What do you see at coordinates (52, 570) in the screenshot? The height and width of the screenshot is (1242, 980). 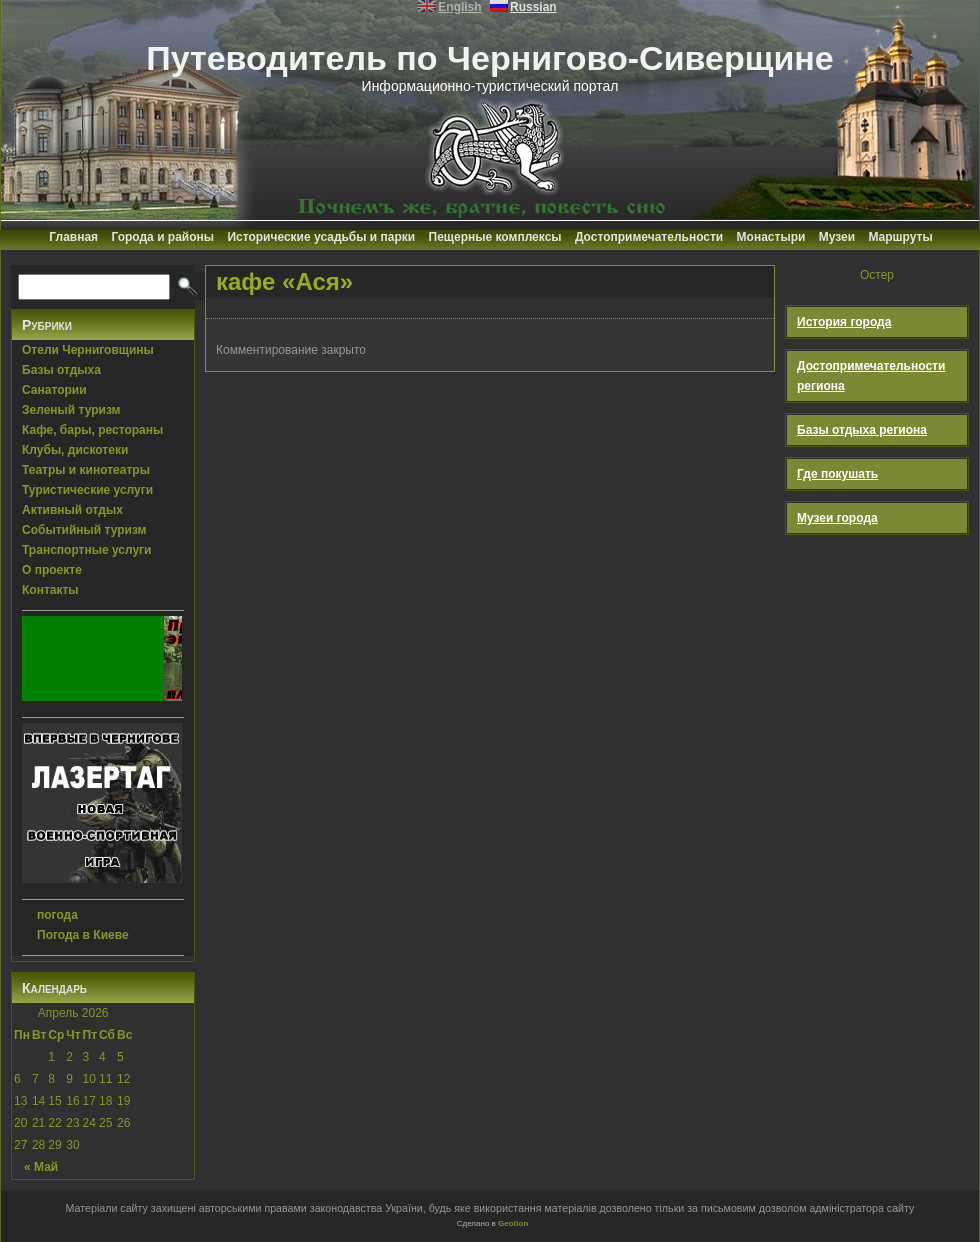 I see `О проекте` at bounding box center [52, 570].